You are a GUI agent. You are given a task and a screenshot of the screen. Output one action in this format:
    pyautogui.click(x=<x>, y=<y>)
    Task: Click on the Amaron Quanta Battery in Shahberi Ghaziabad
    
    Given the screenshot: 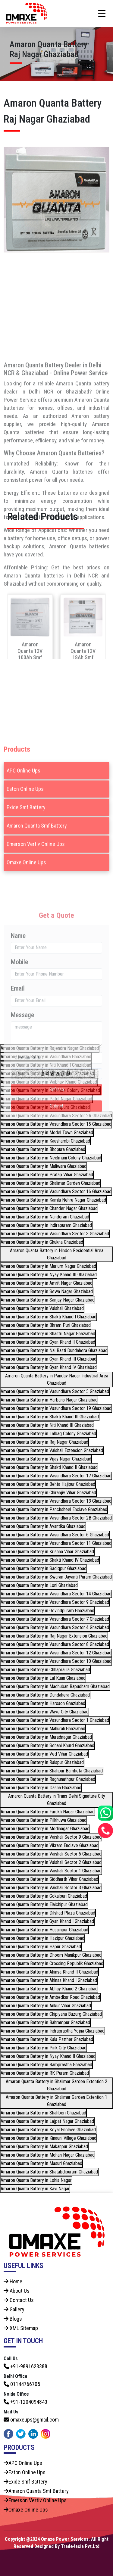 What is the action you would take?
    pyautogui.click(x=43, y=2113)
    